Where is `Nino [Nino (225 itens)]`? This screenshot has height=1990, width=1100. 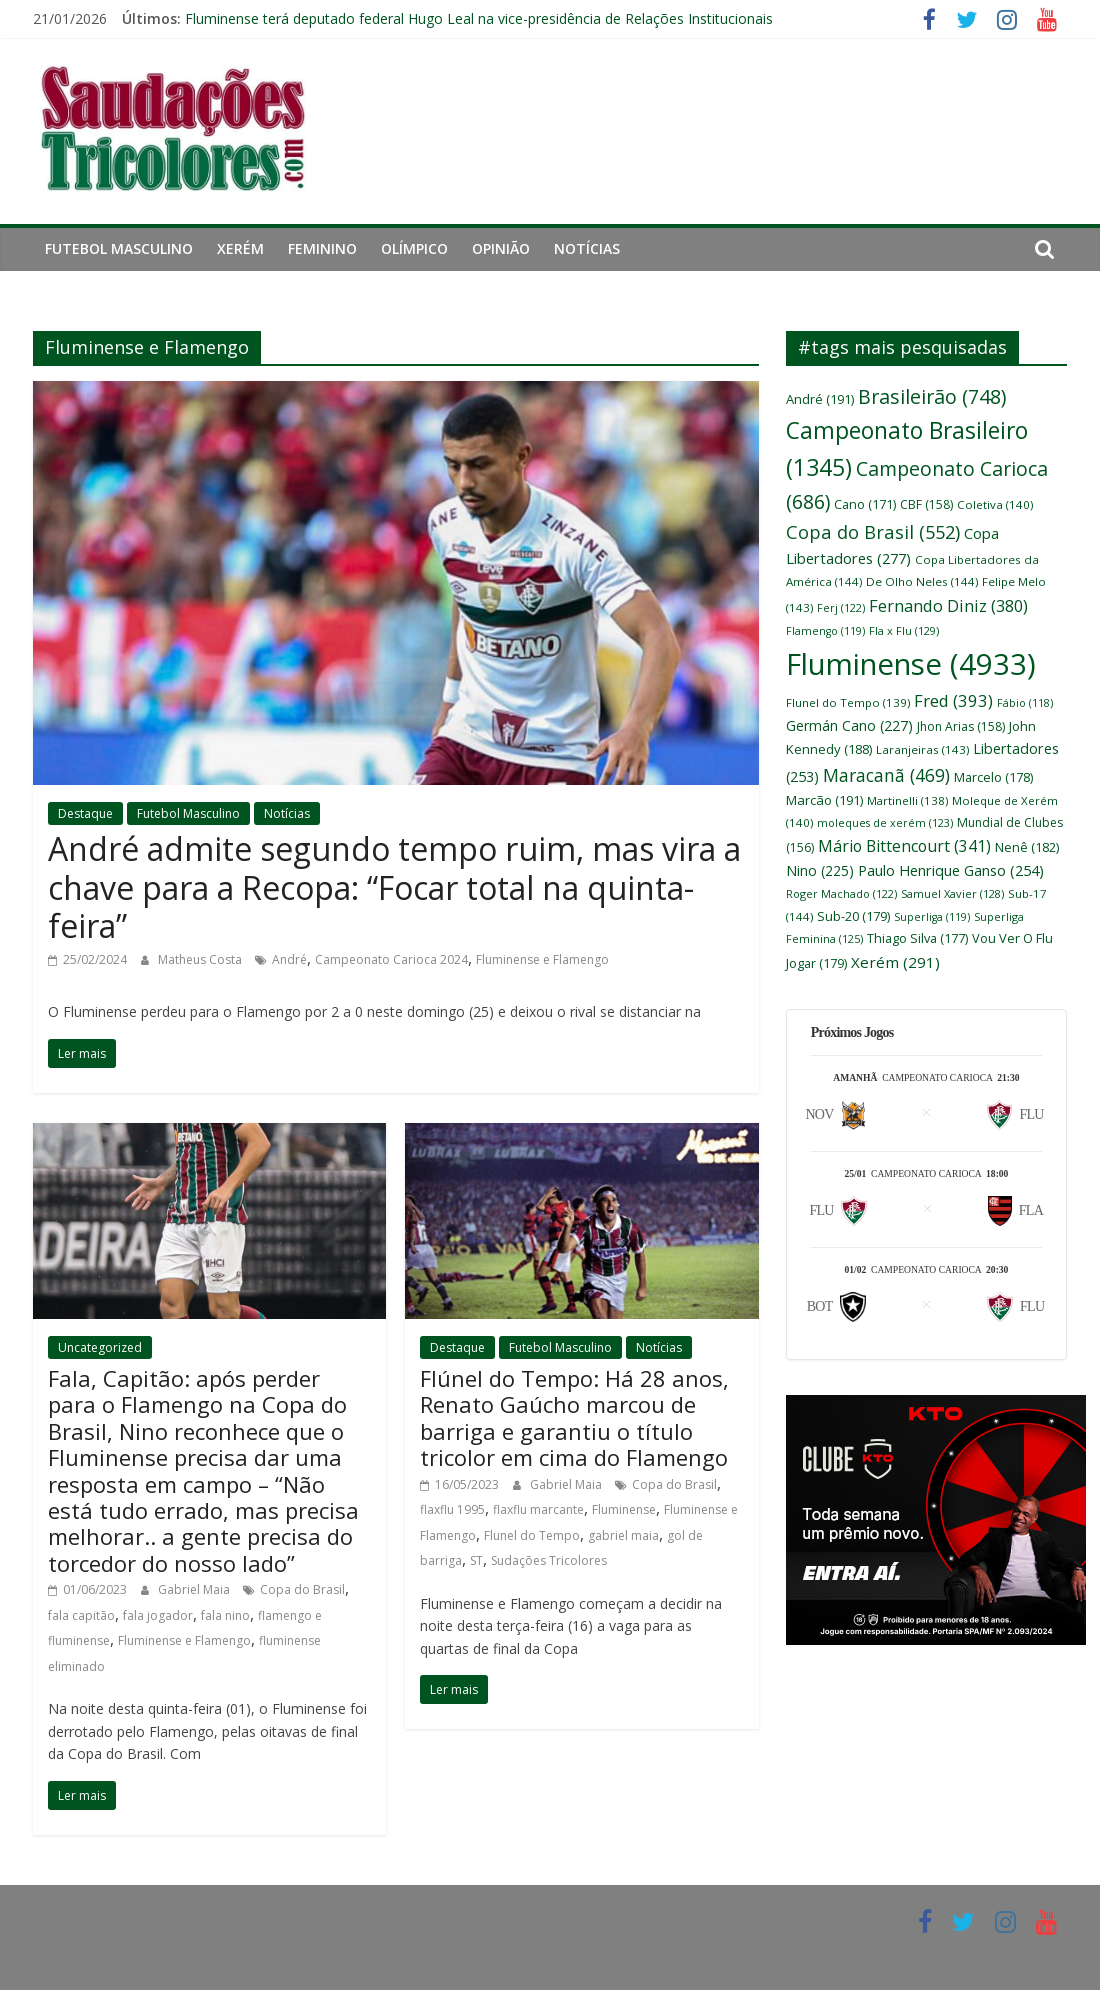 Nino [Nino (225 itens)] is located at coordinates (820, 870).